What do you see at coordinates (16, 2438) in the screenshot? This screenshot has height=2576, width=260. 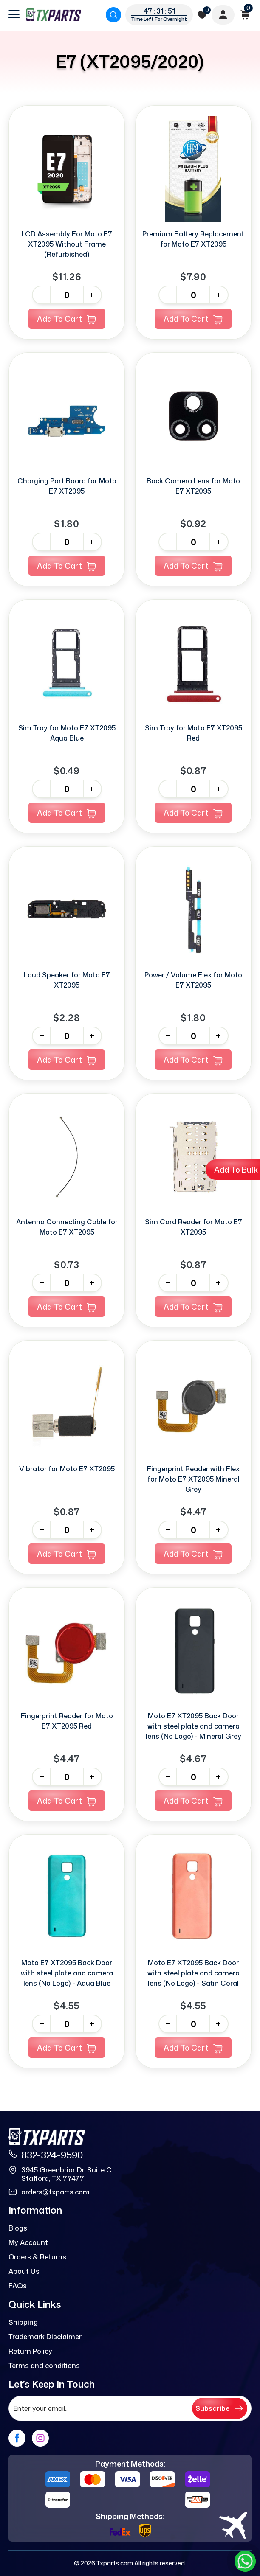 I see `[facebook]` at bounding box center [16, 2438].